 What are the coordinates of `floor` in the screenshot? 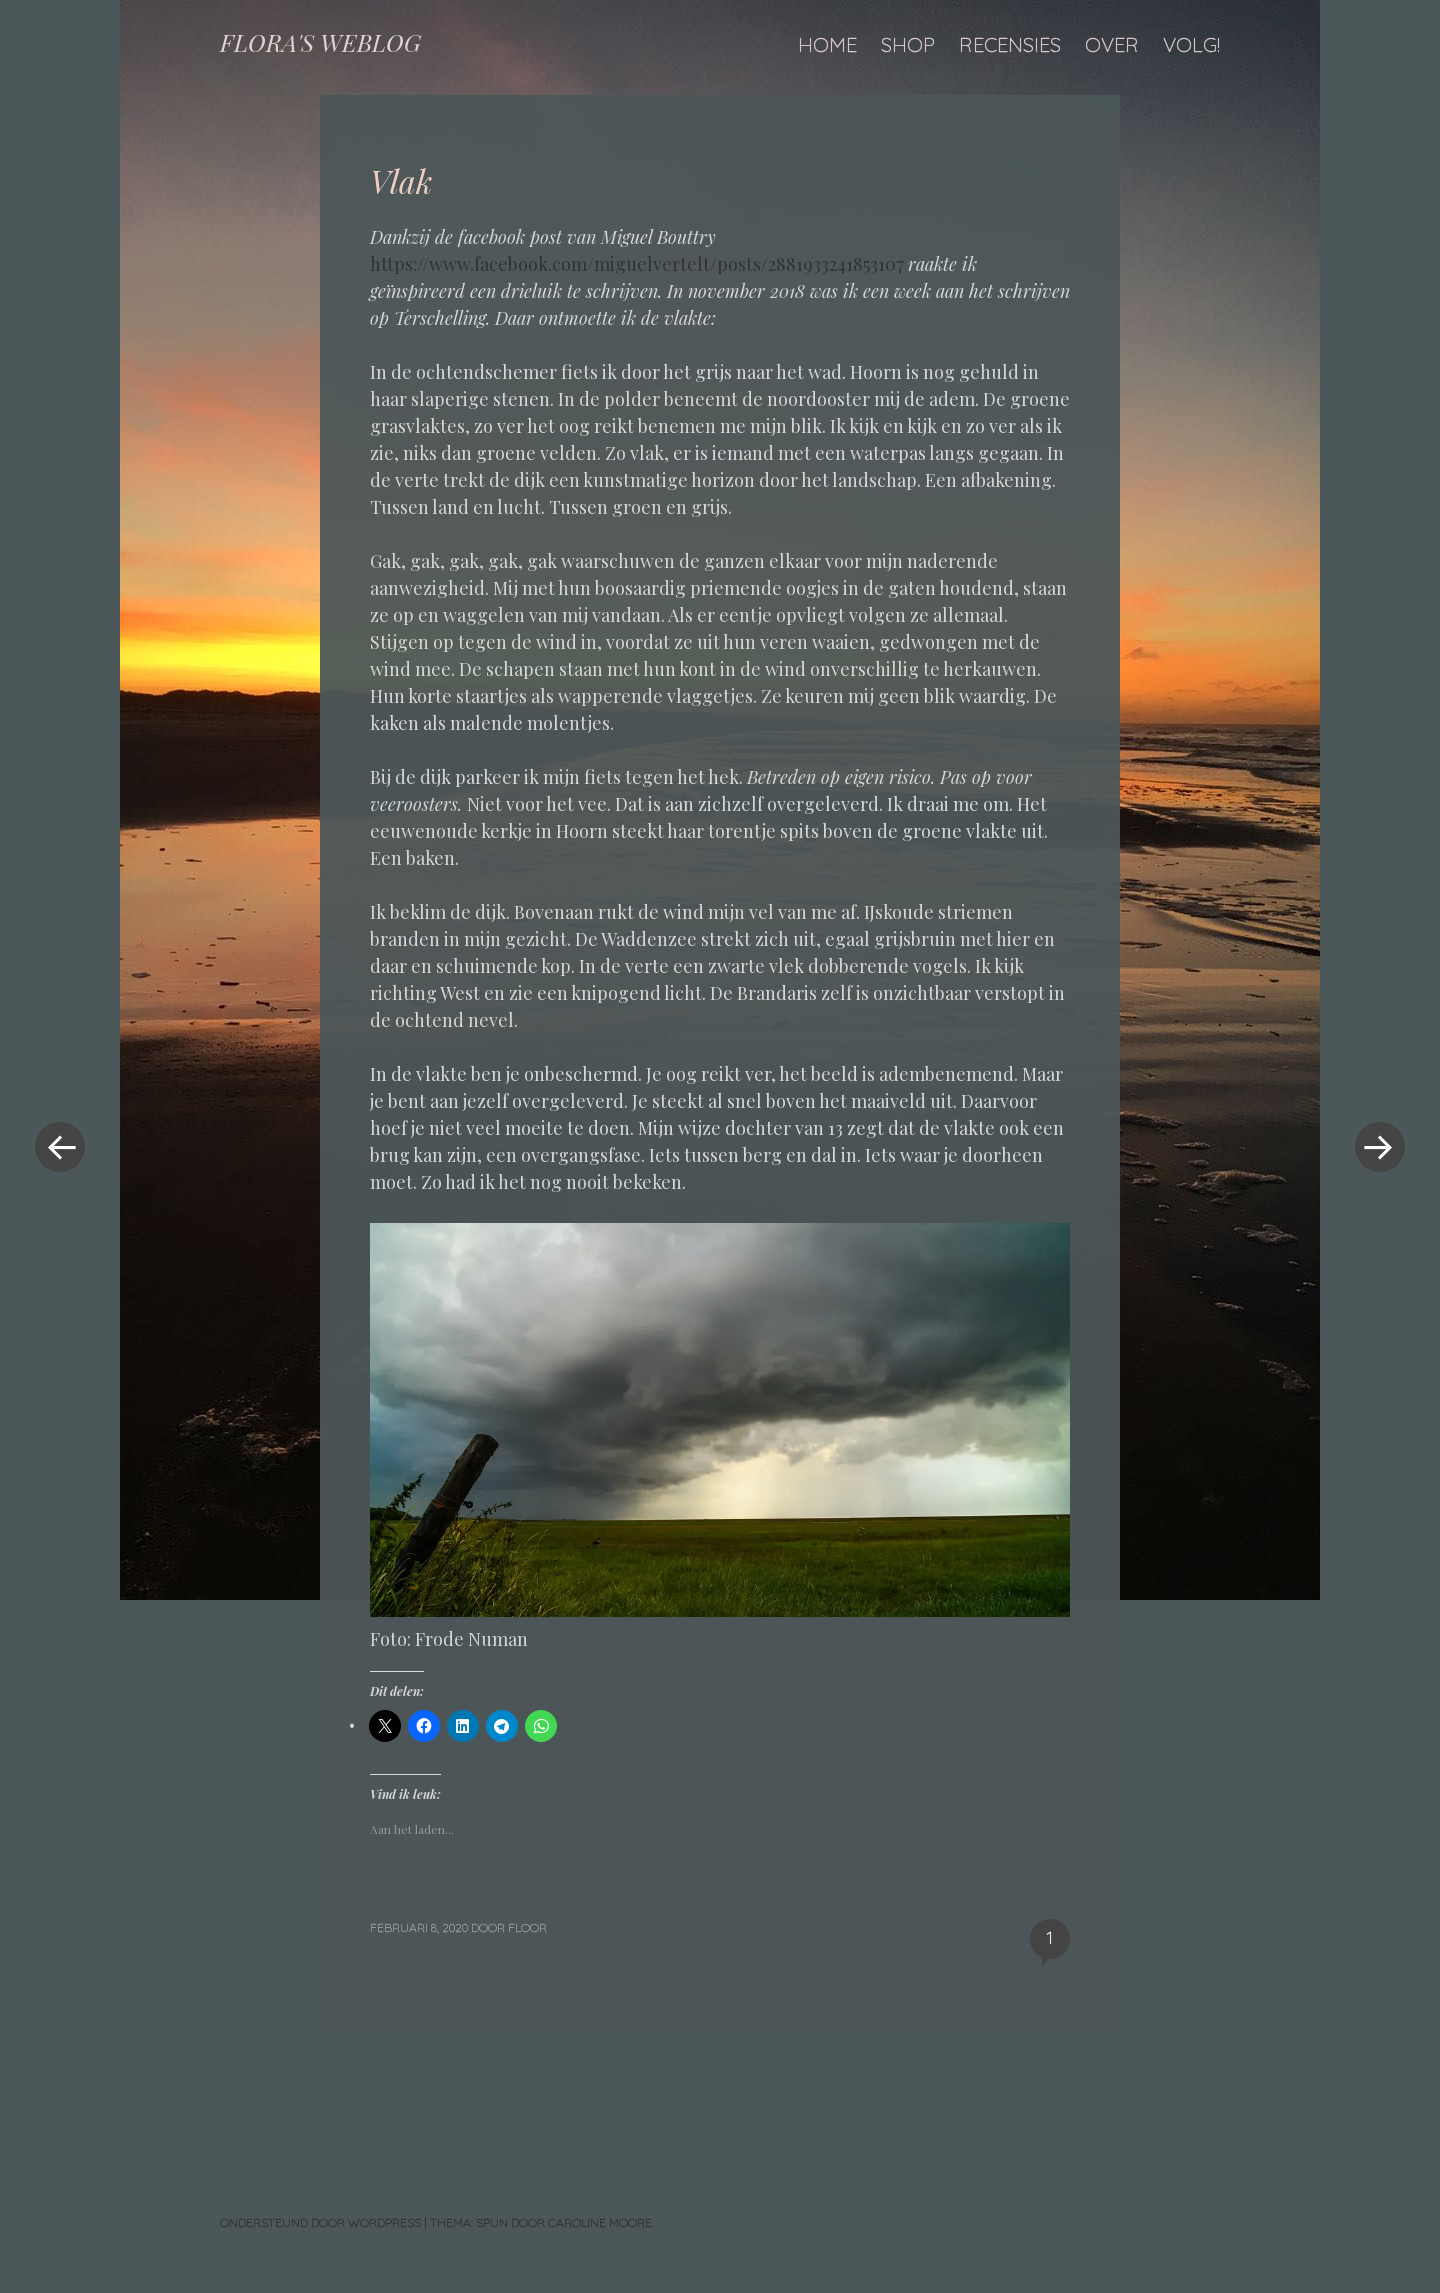 It's located at (527, 1927).